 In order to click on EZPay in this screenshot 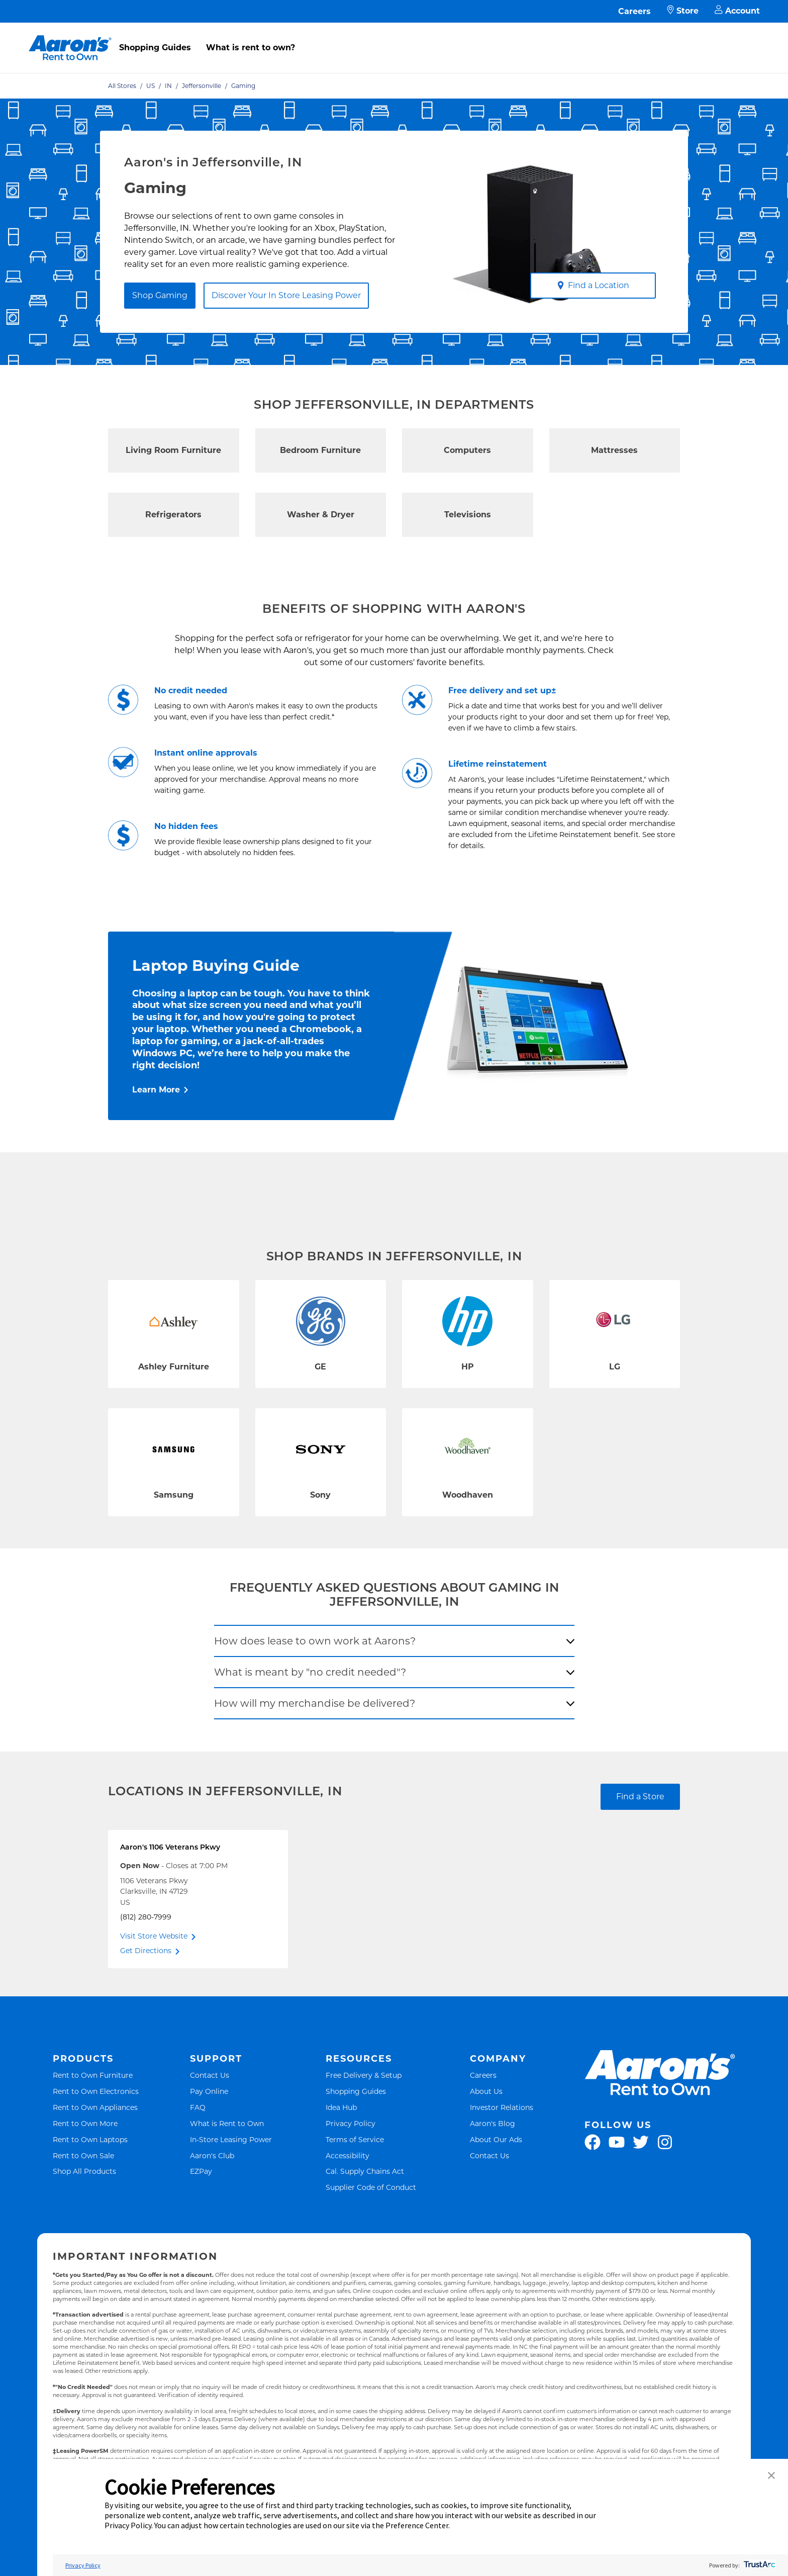, I will do `click(201, 2171)`.